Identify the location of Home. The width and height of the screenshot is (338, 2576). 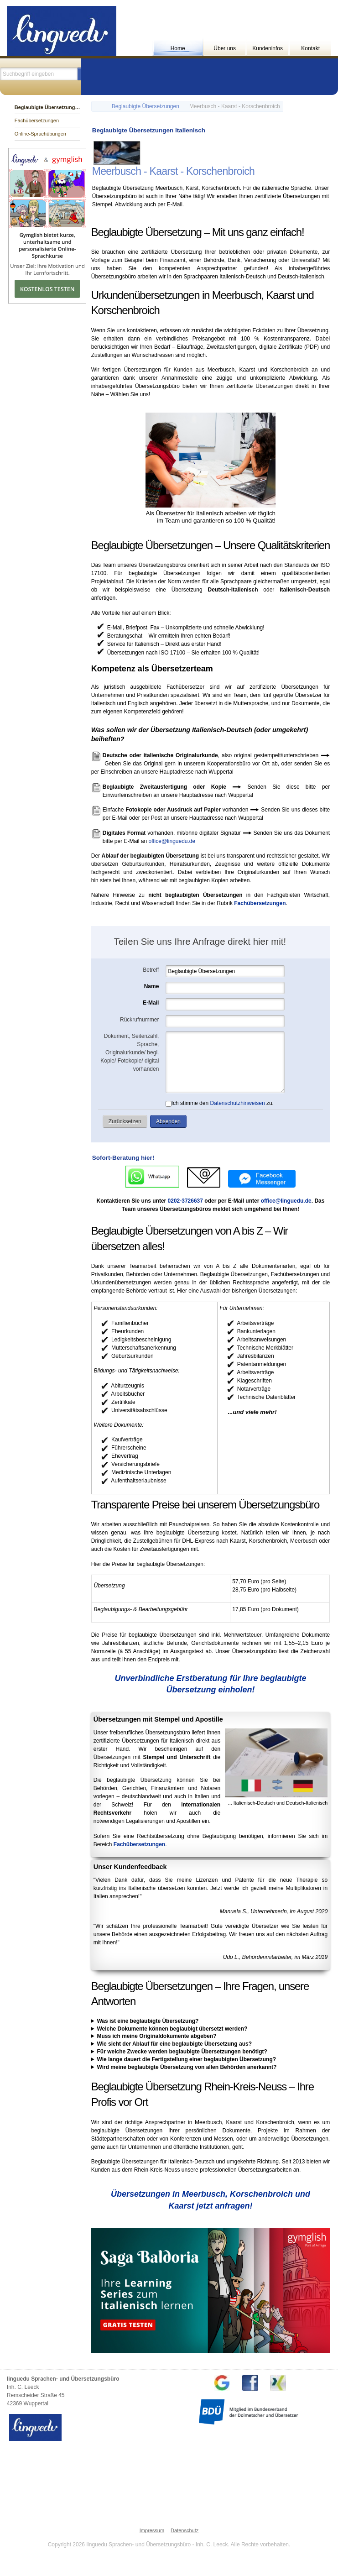
(178, 48).